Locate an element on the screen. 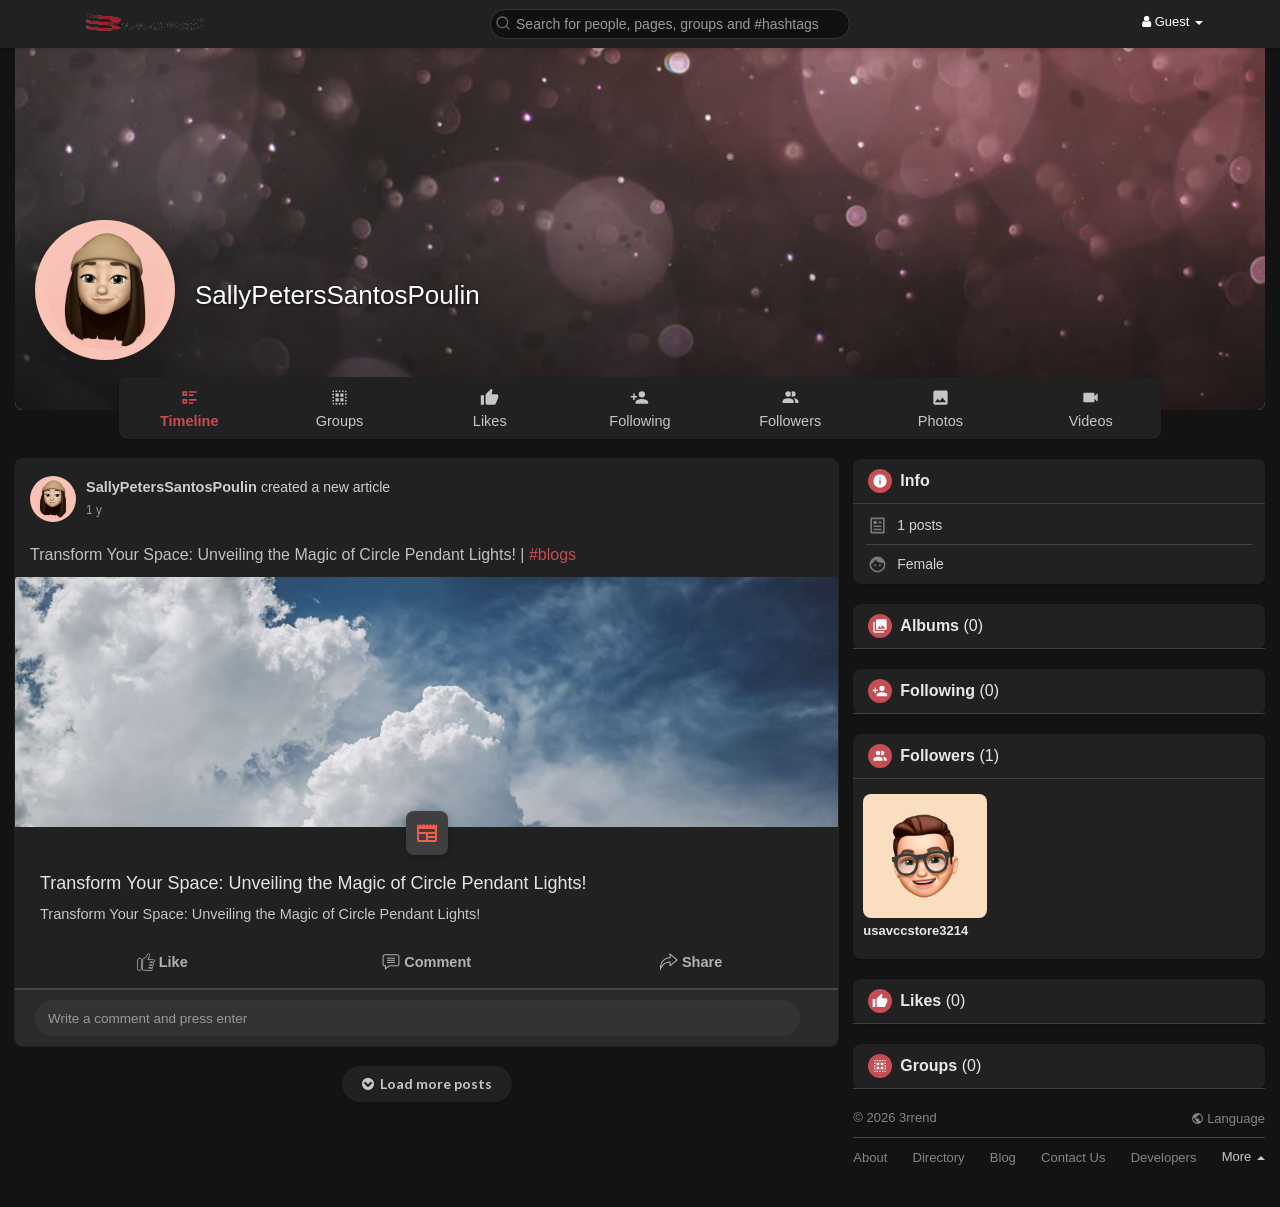 The image size is (1280, 1207). Likes is located at coordinates (920, 1001).